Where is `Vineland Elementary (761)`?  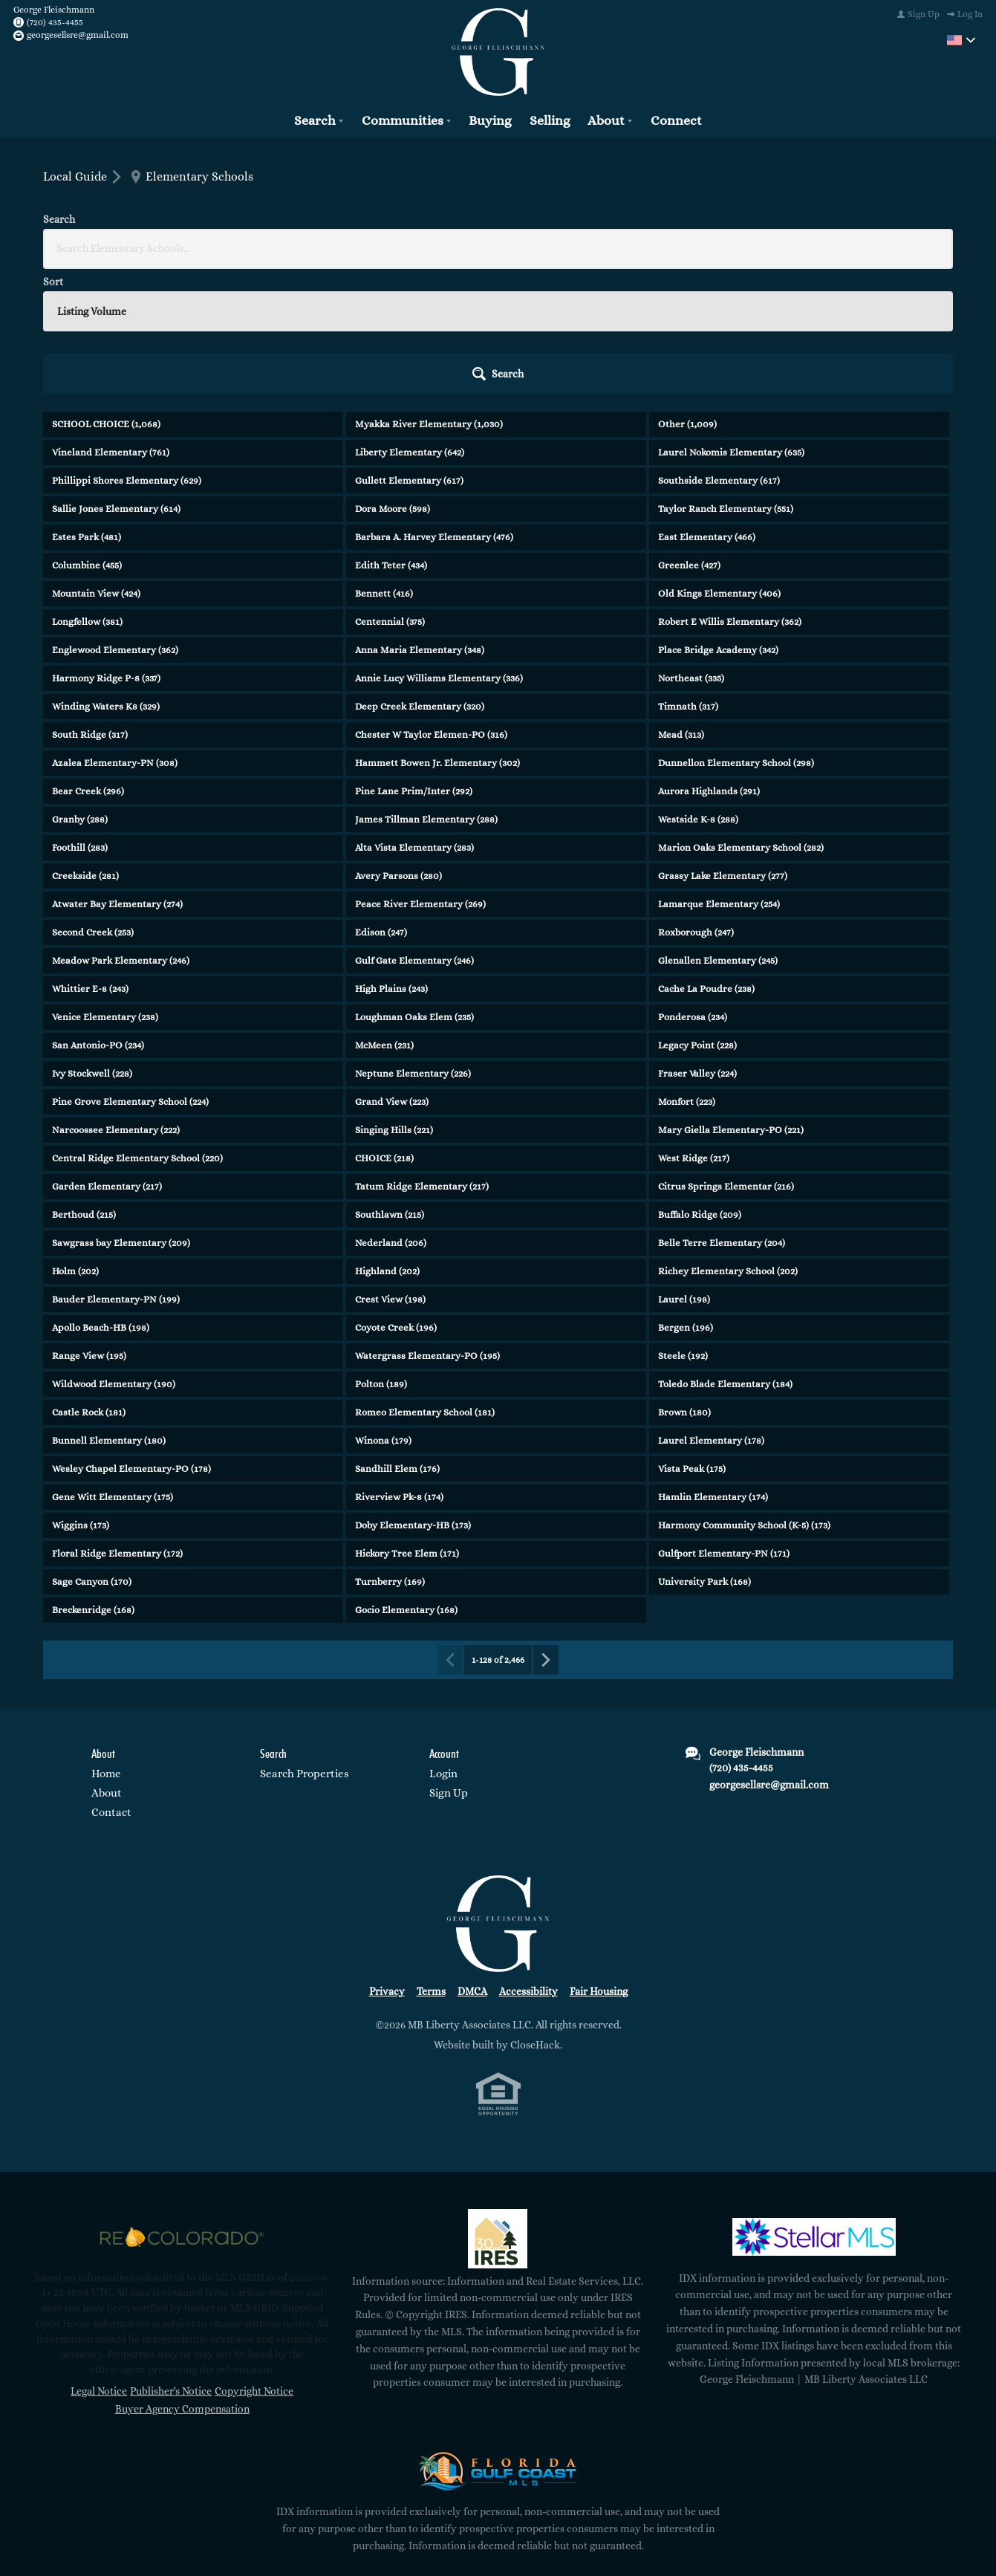
Vineland Elementary (761) is located at coordinates (110, 322).